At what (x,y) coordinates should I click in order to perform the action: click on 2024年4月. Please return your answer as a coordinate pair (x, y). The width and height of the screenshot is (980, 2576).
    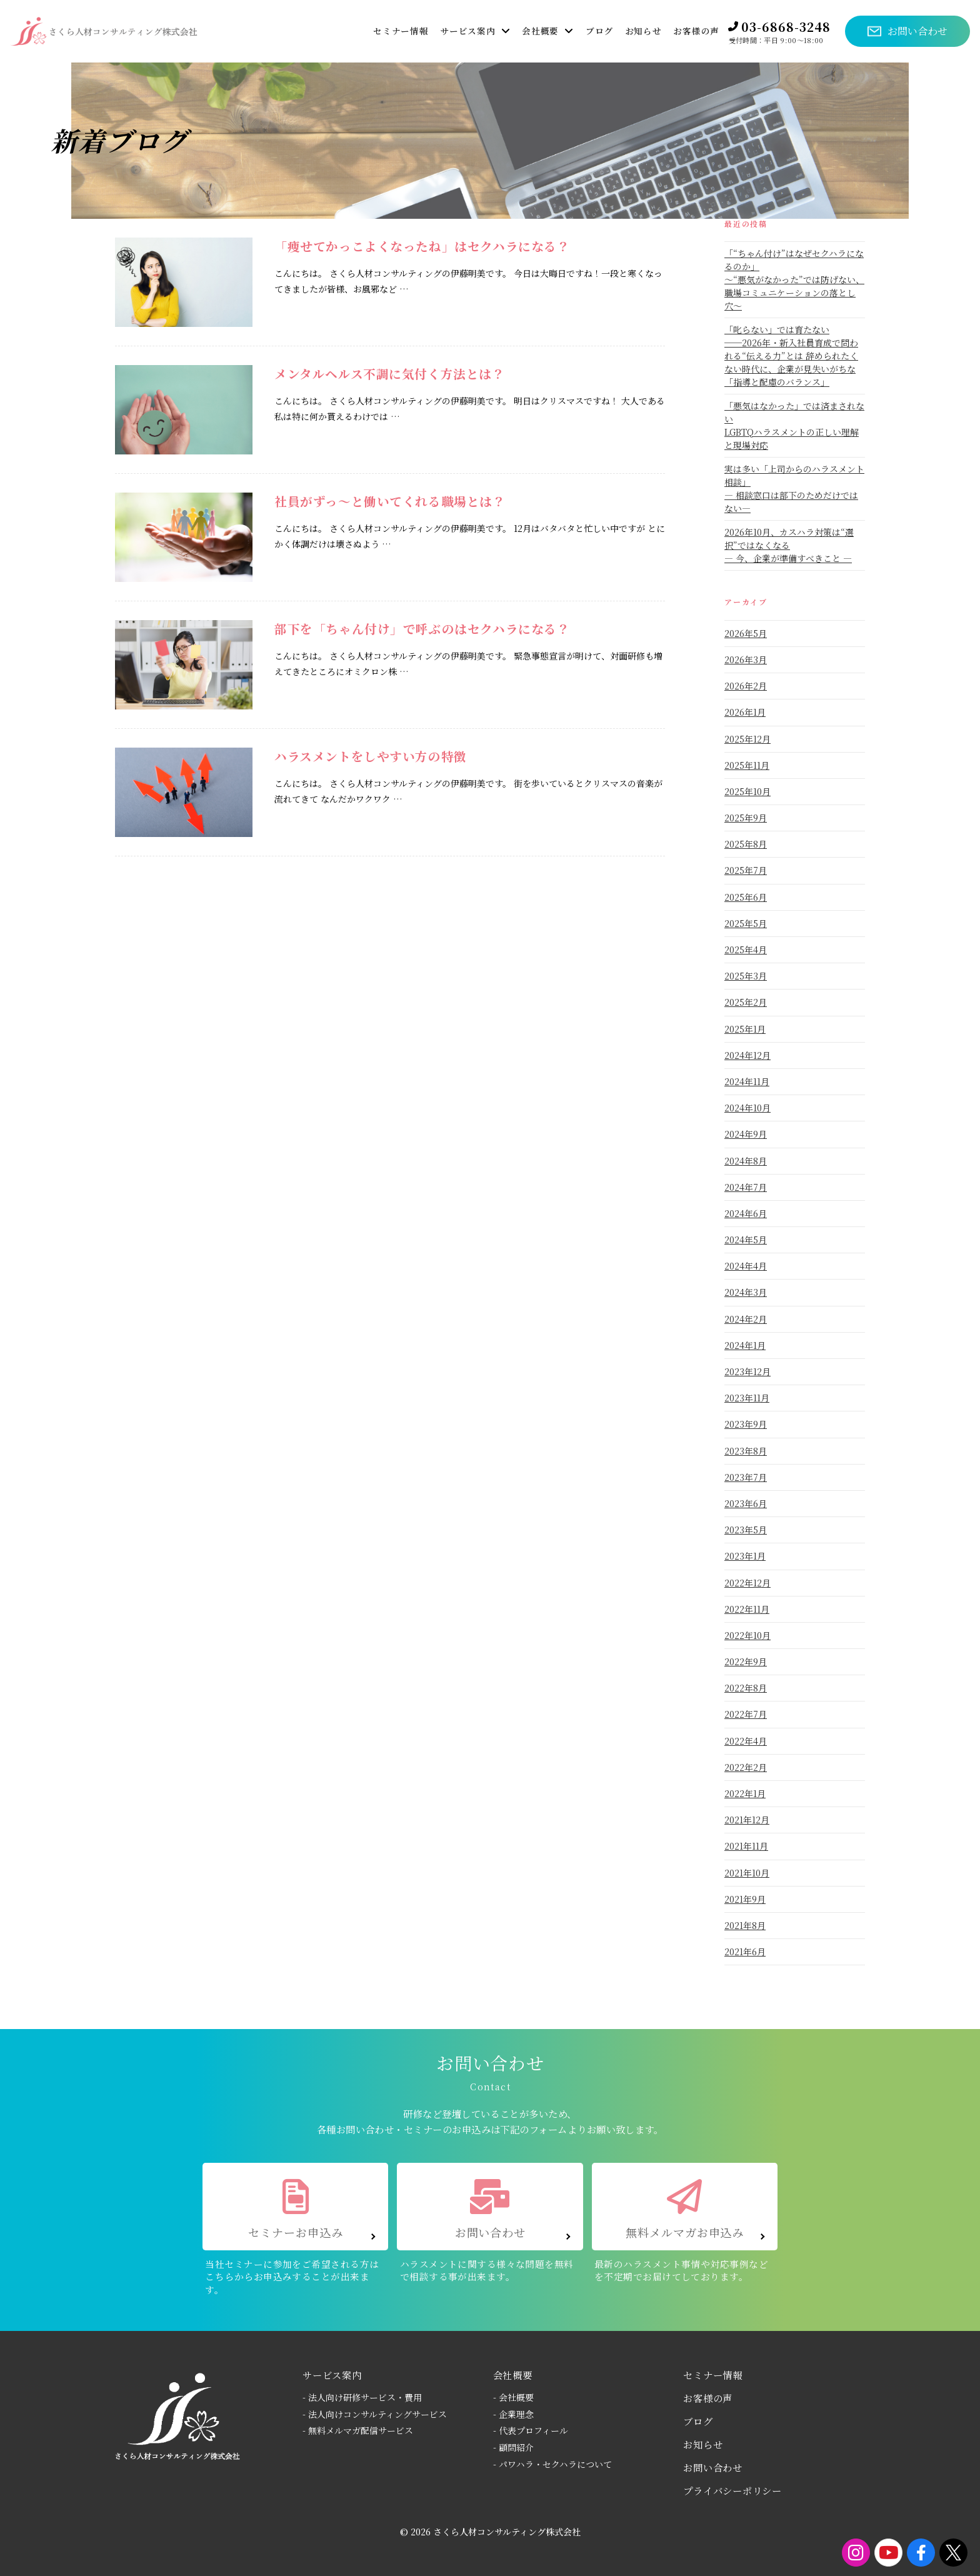
    Looking at the image, I should click on (745, 1266).